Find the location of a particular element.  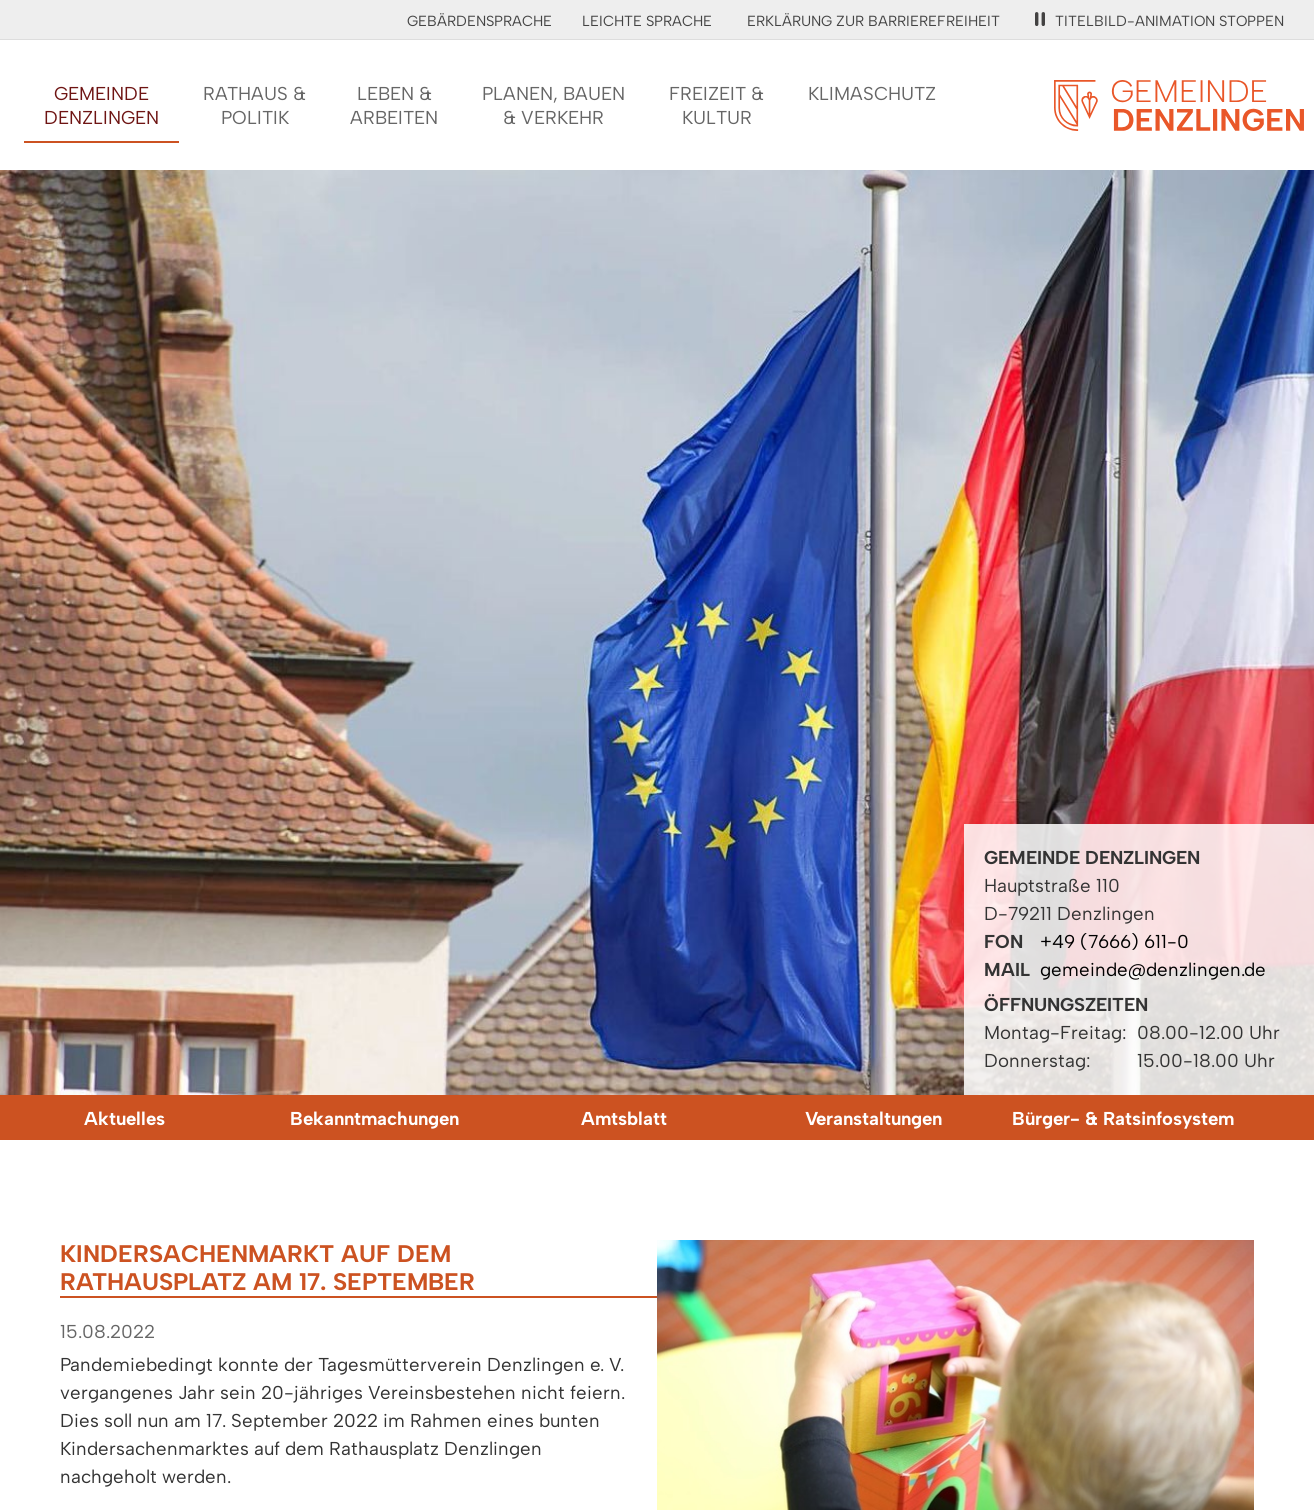

Gebärdensprache is located at coordinates (479, 21).